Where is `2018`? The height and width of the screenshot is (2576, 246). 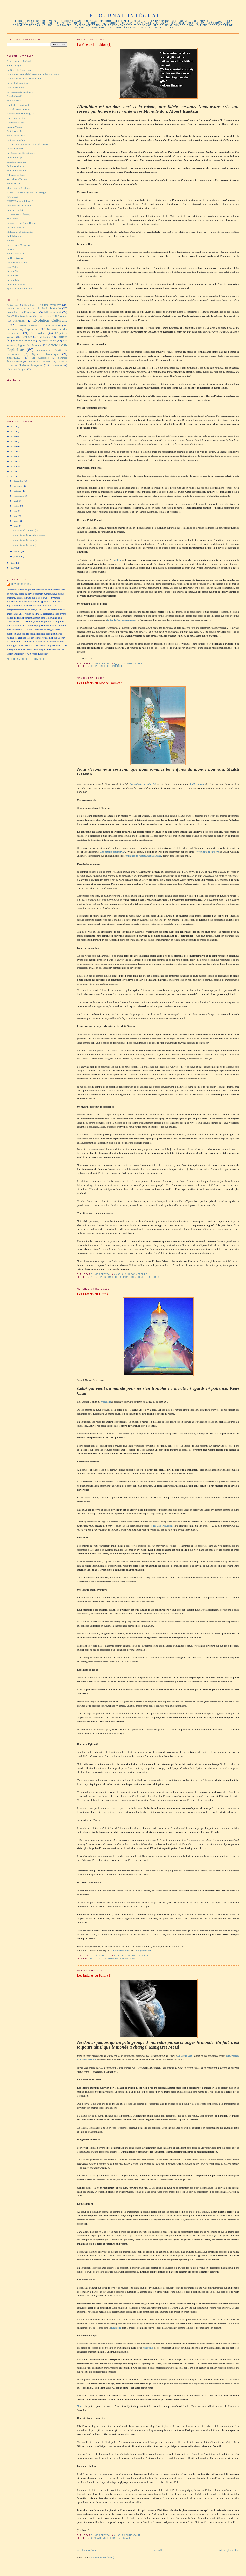 2018 is located at coordinates (13, 446).